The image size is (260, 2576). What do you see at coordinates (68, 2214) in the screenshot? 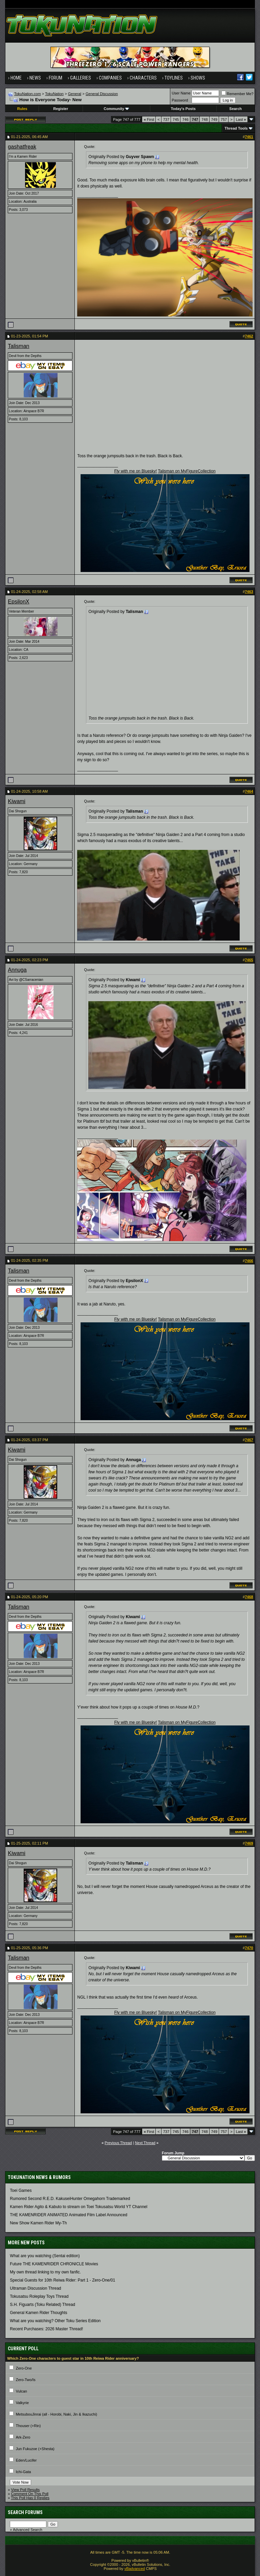
I see `THE KAMENRIDER ANIMATED Animated Film Label Announced` at bounding box center [68, 2214].